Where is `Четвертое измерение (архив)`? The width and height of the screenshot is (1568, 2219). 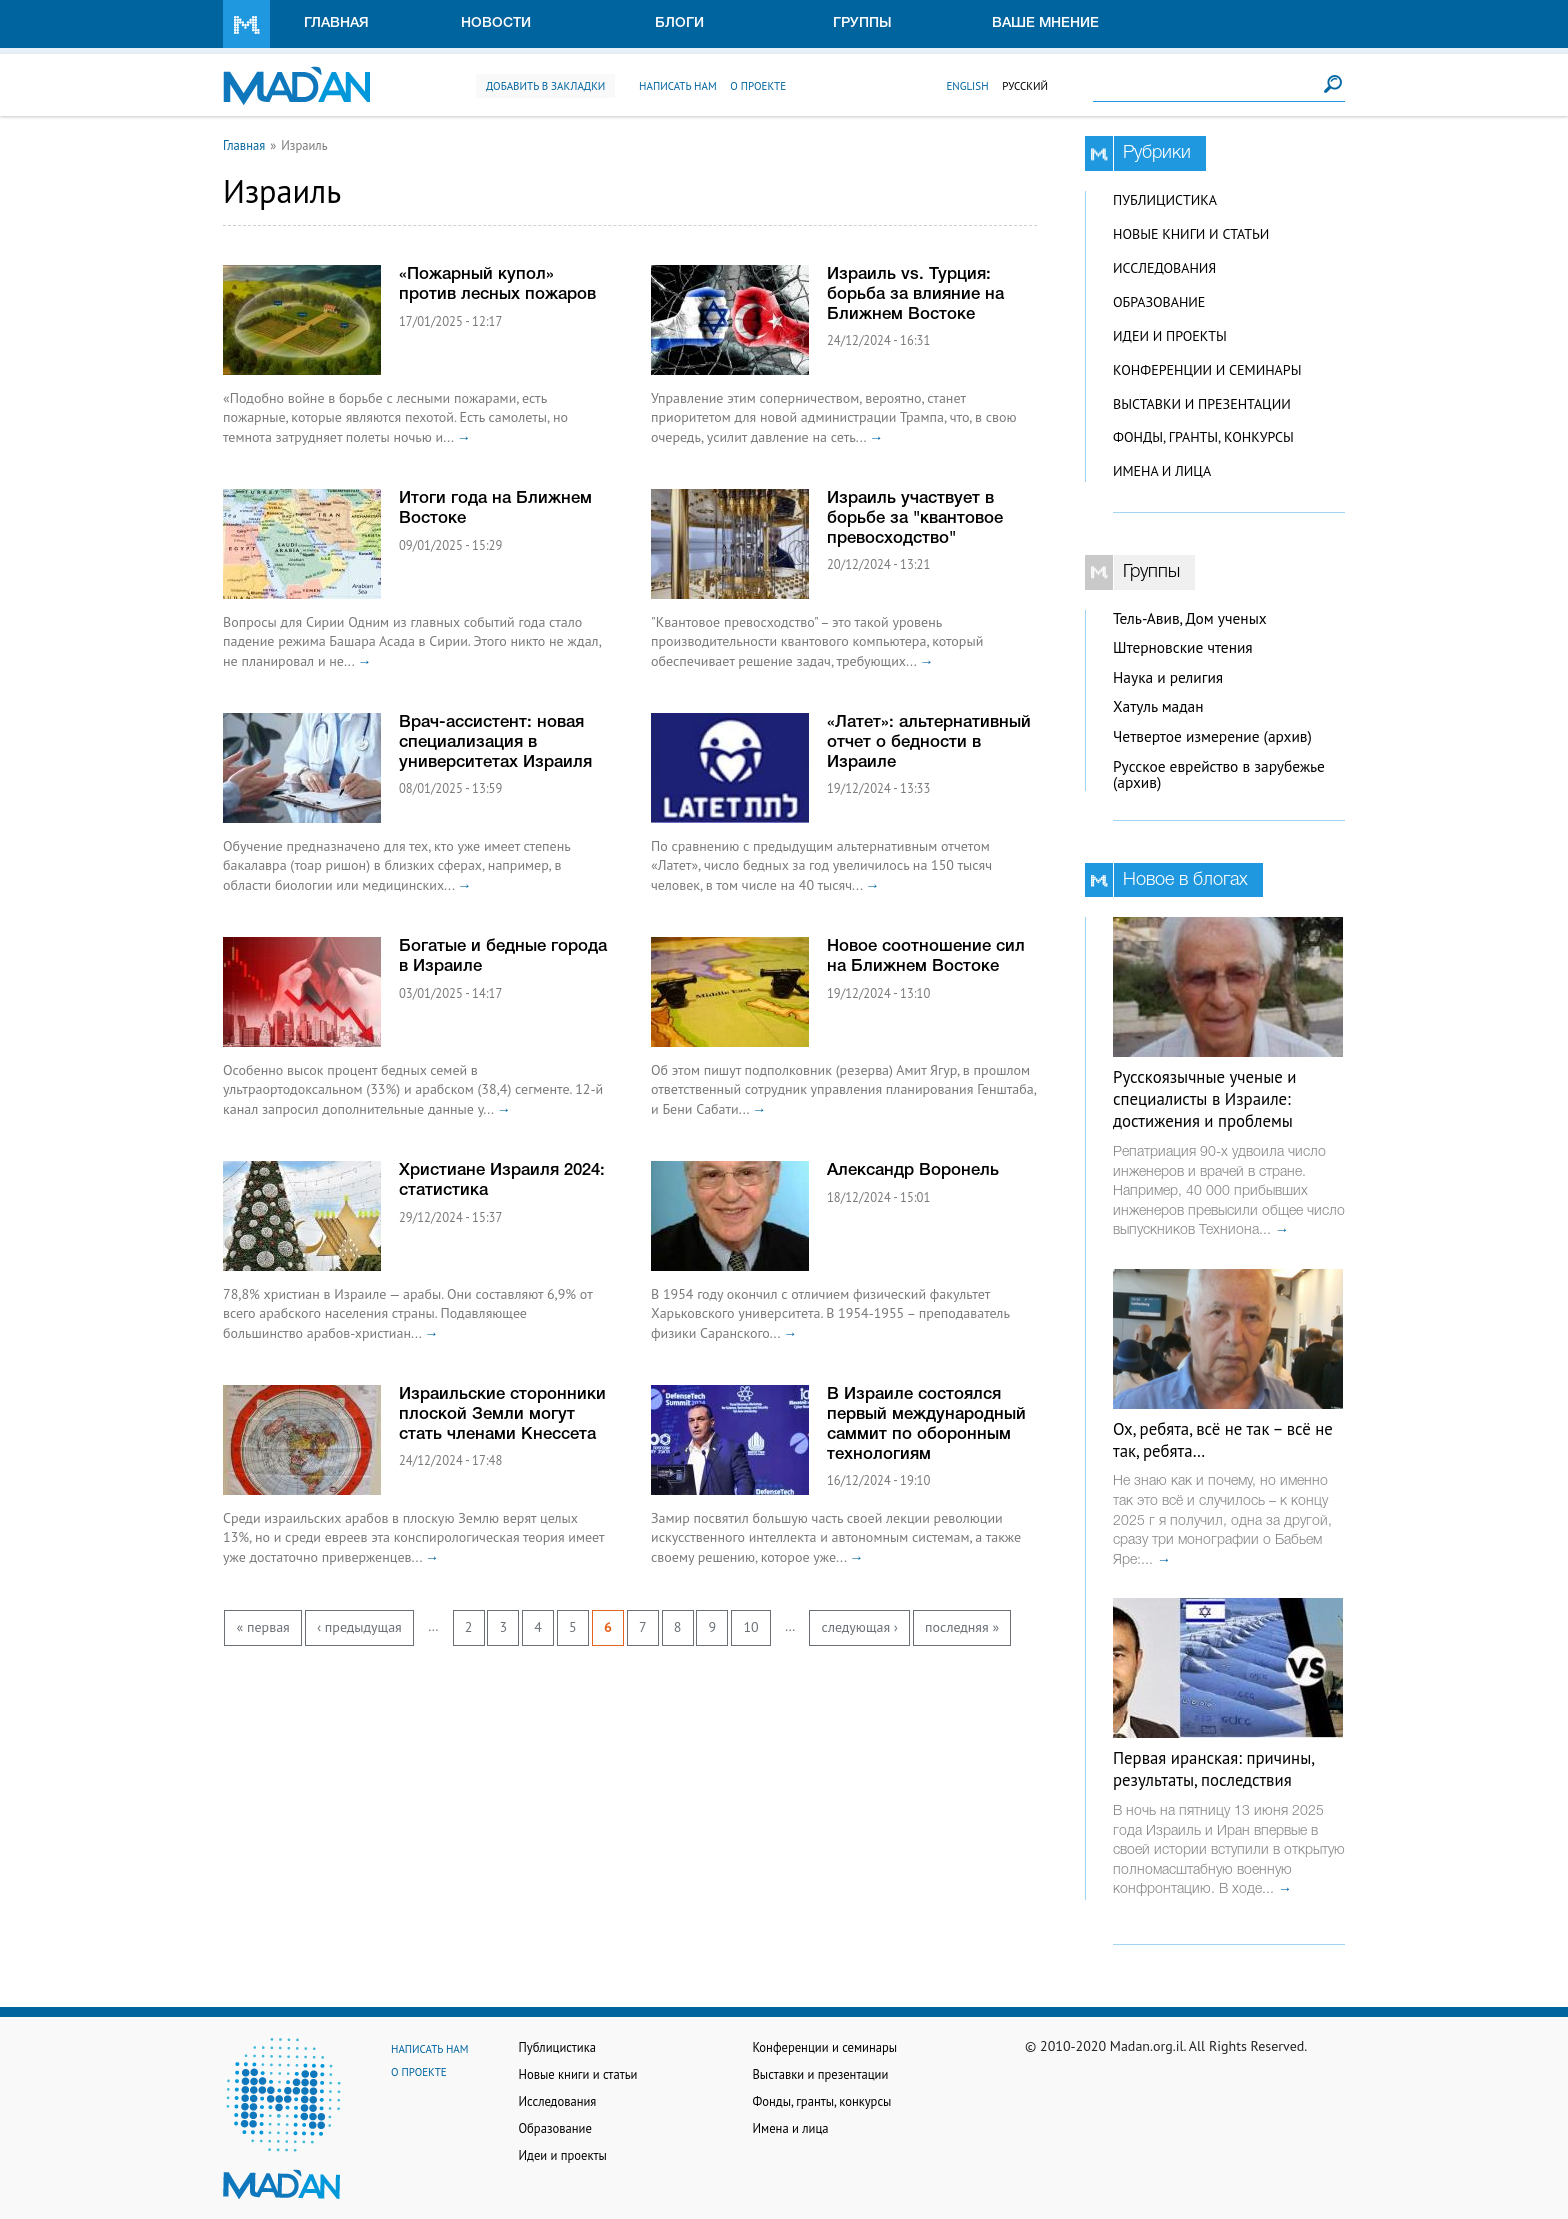
Четвертое измерение (архив) is located at coordinates (1212, 736).